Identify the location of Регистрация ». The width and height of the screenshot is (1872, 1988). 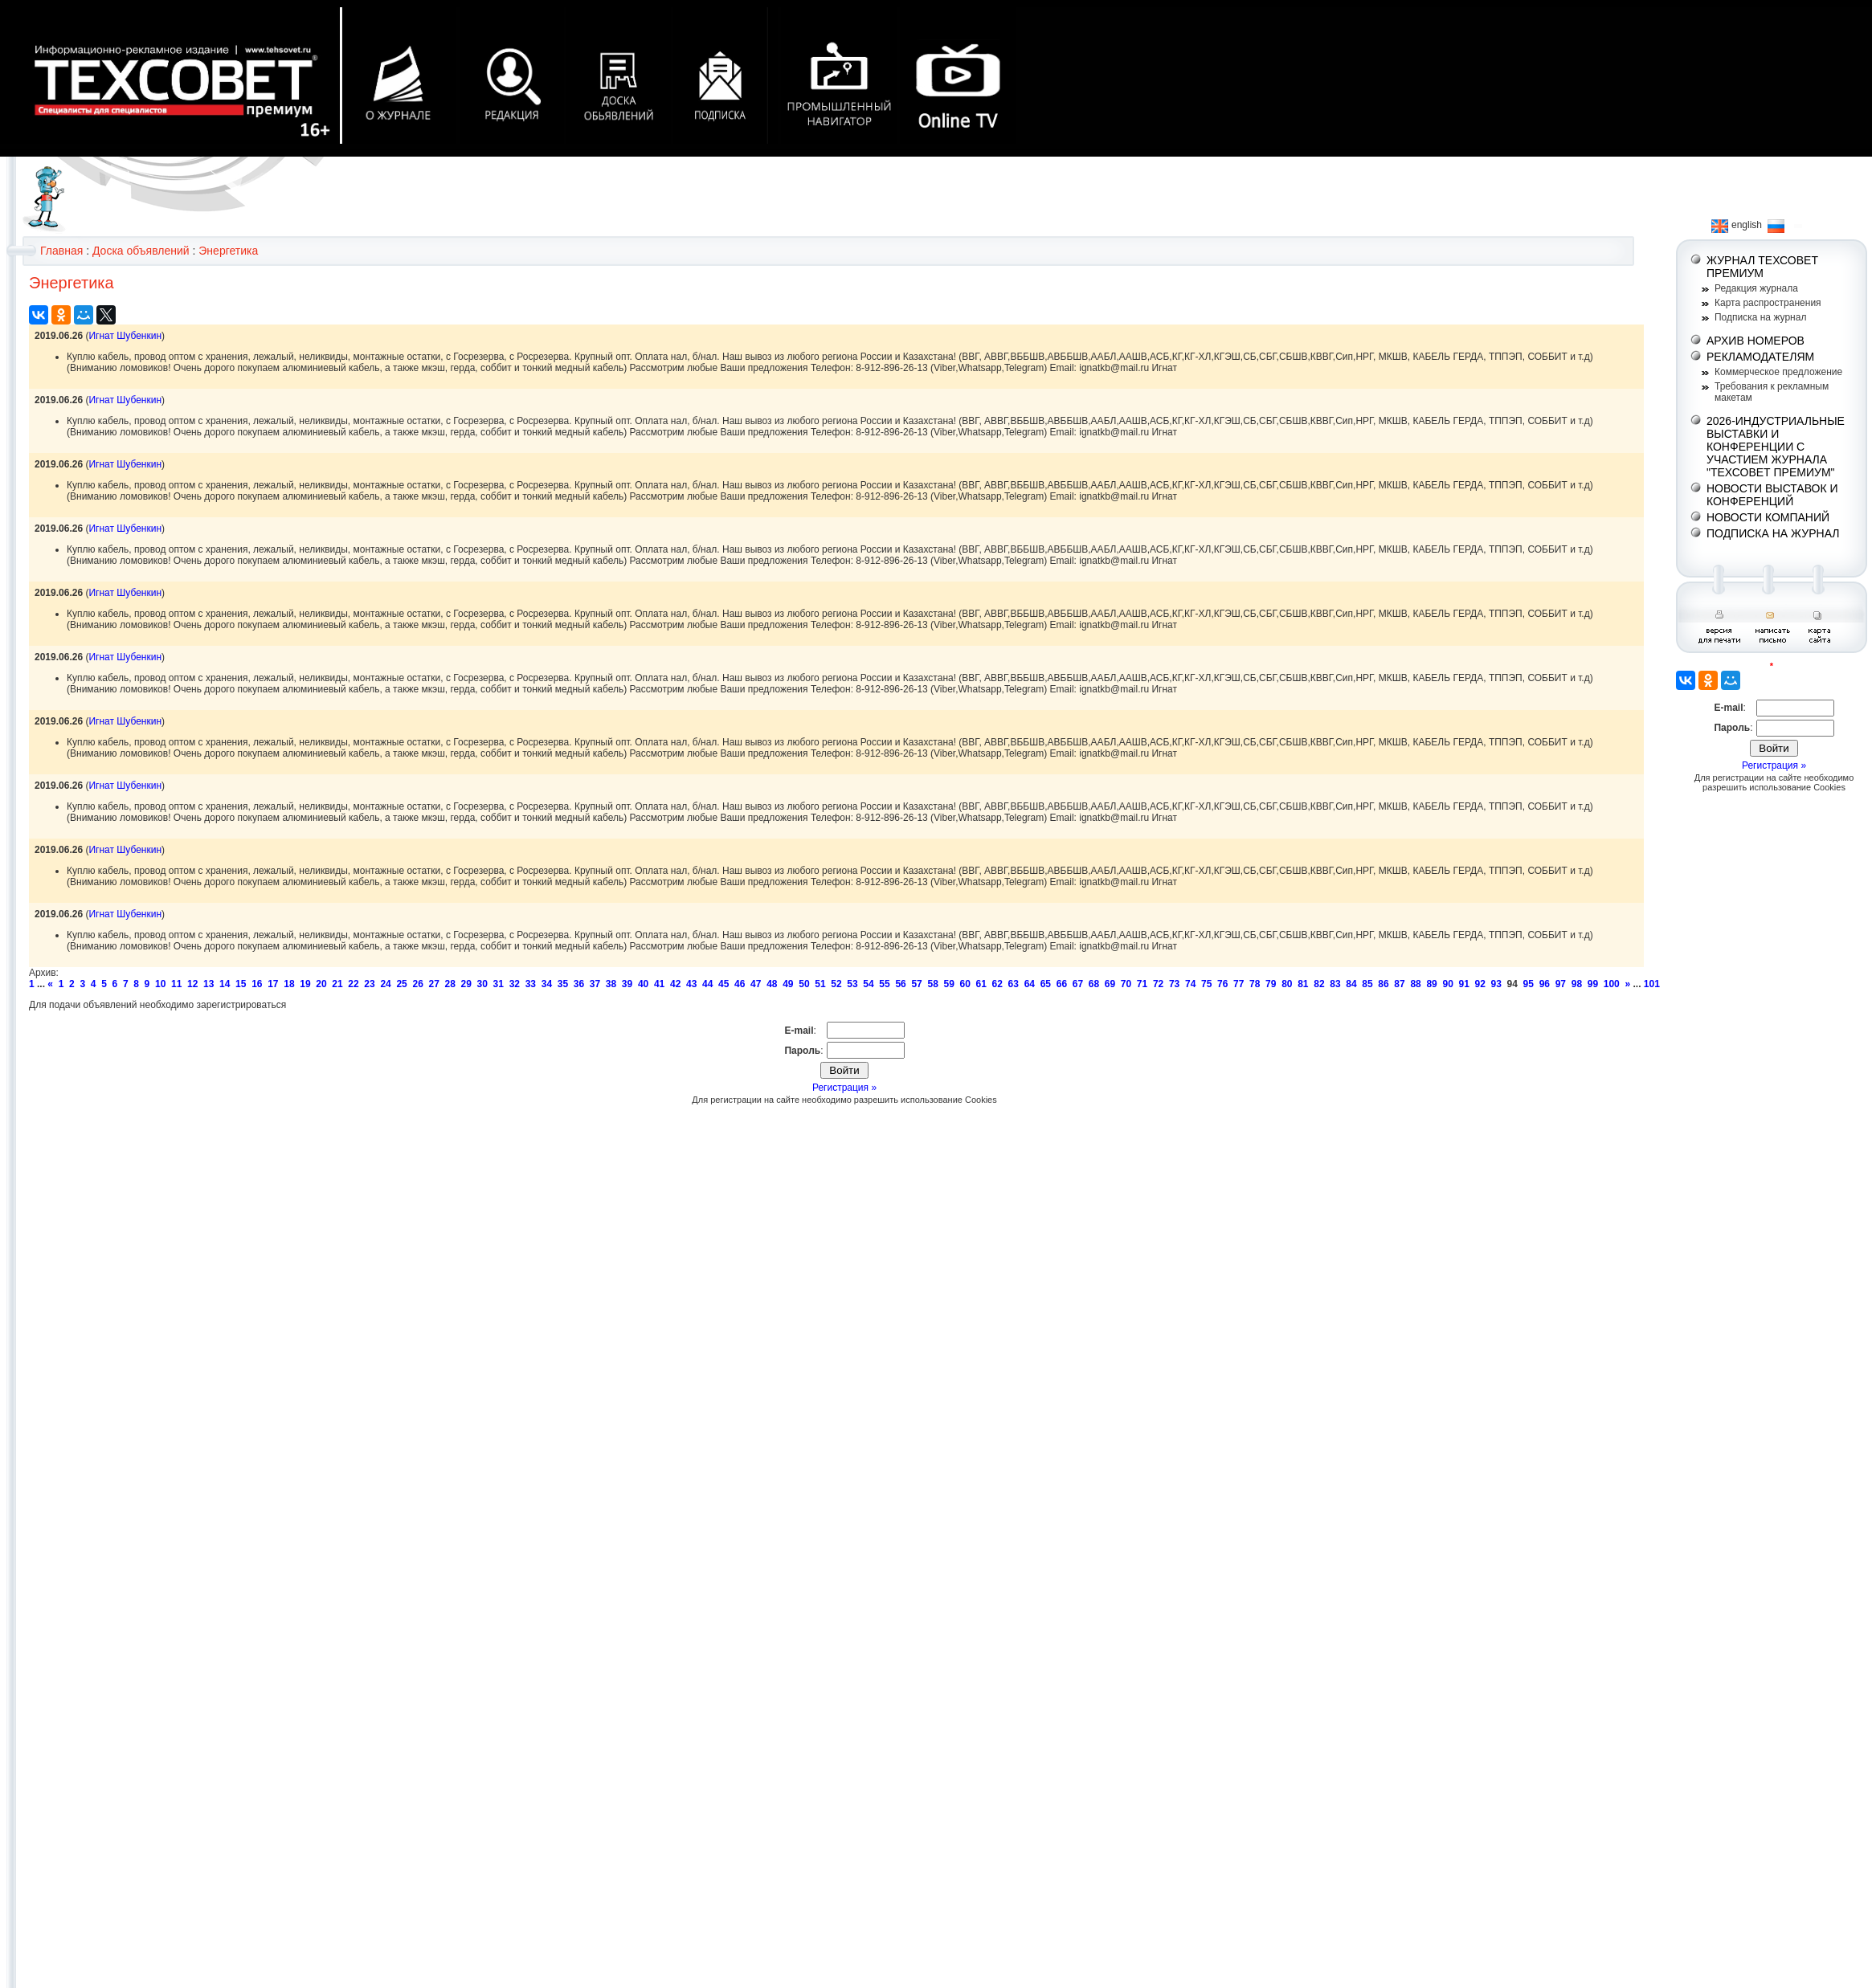
(844, 1087).